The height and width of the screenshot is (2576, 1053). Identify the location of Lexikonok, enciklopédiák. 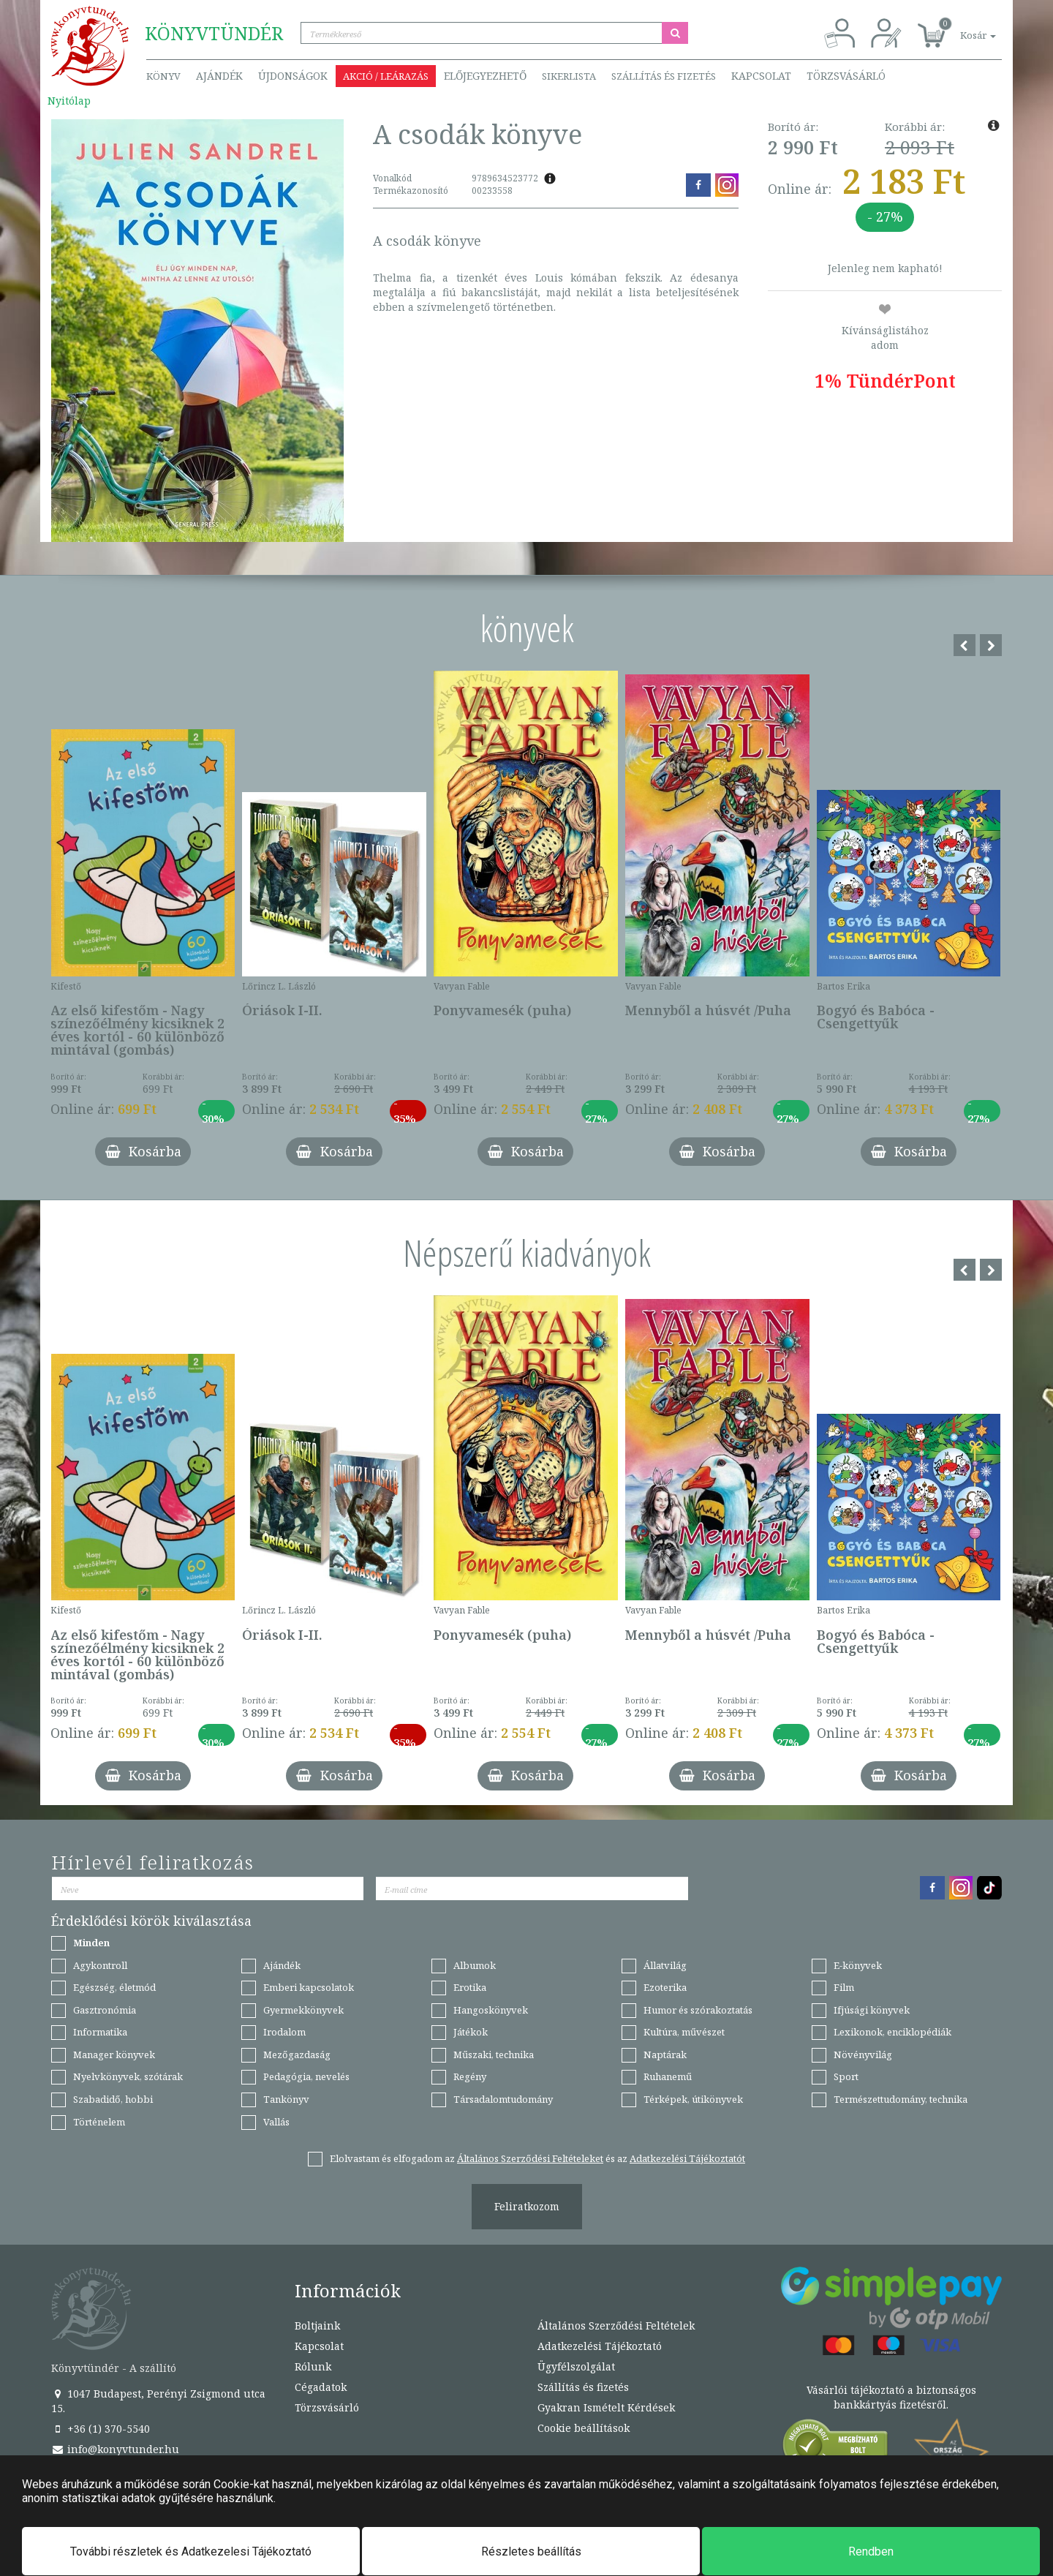
(892, 2031).